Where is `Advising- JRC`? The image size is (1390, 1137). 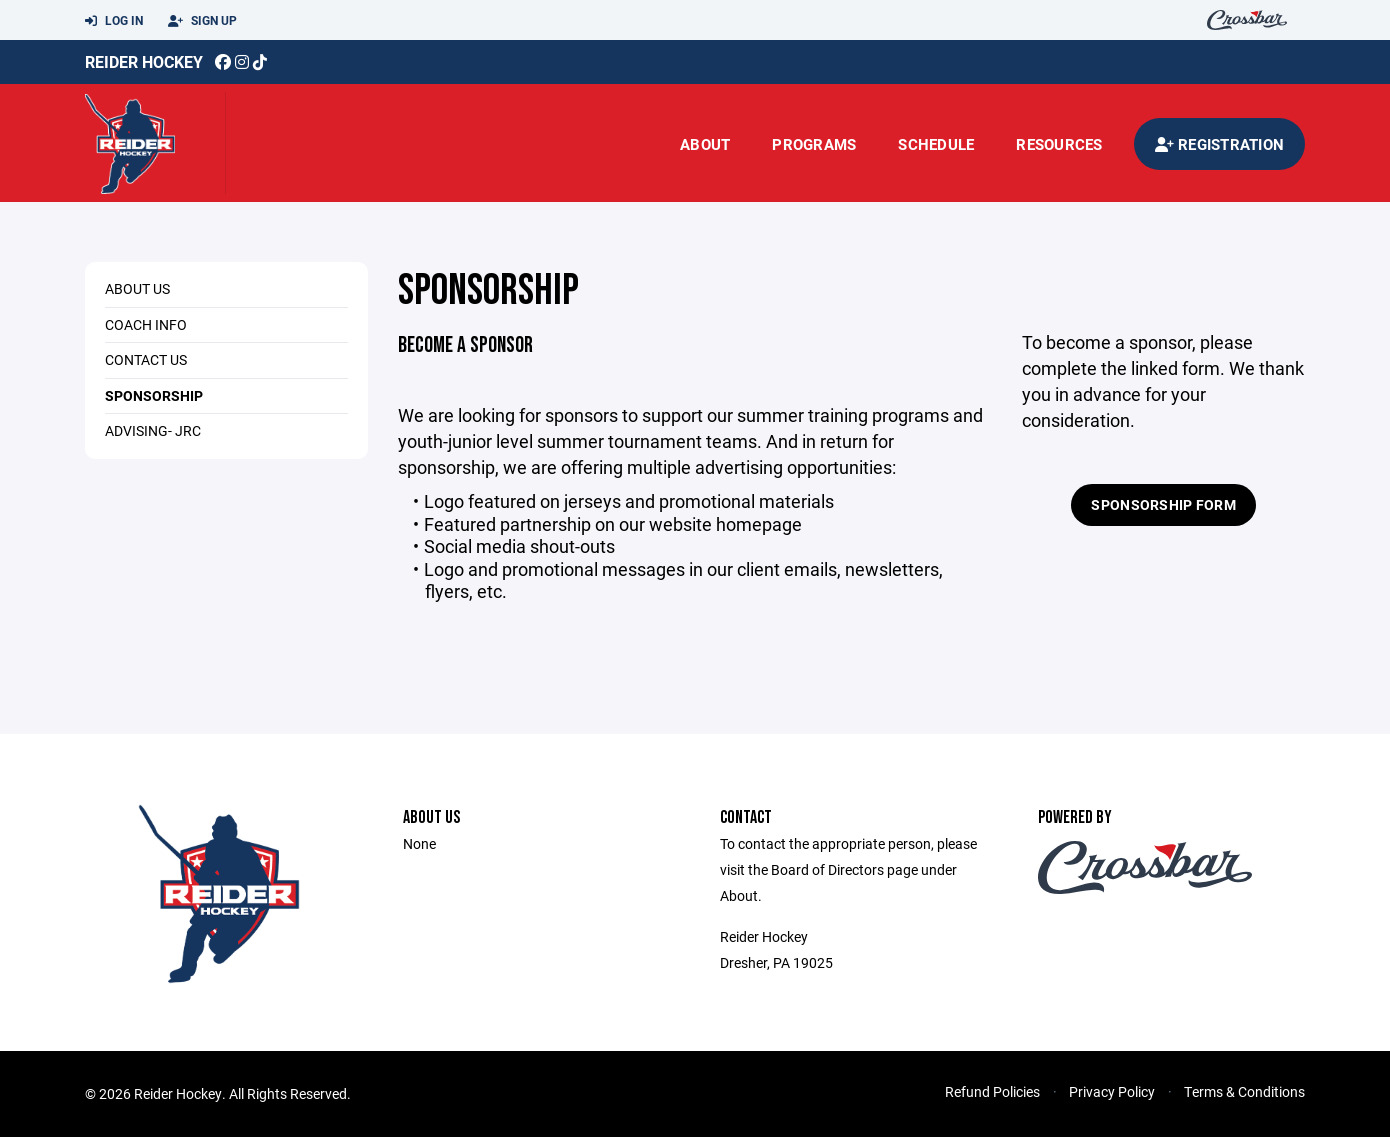 Advising- JRC is located at coordinates (153, 430).